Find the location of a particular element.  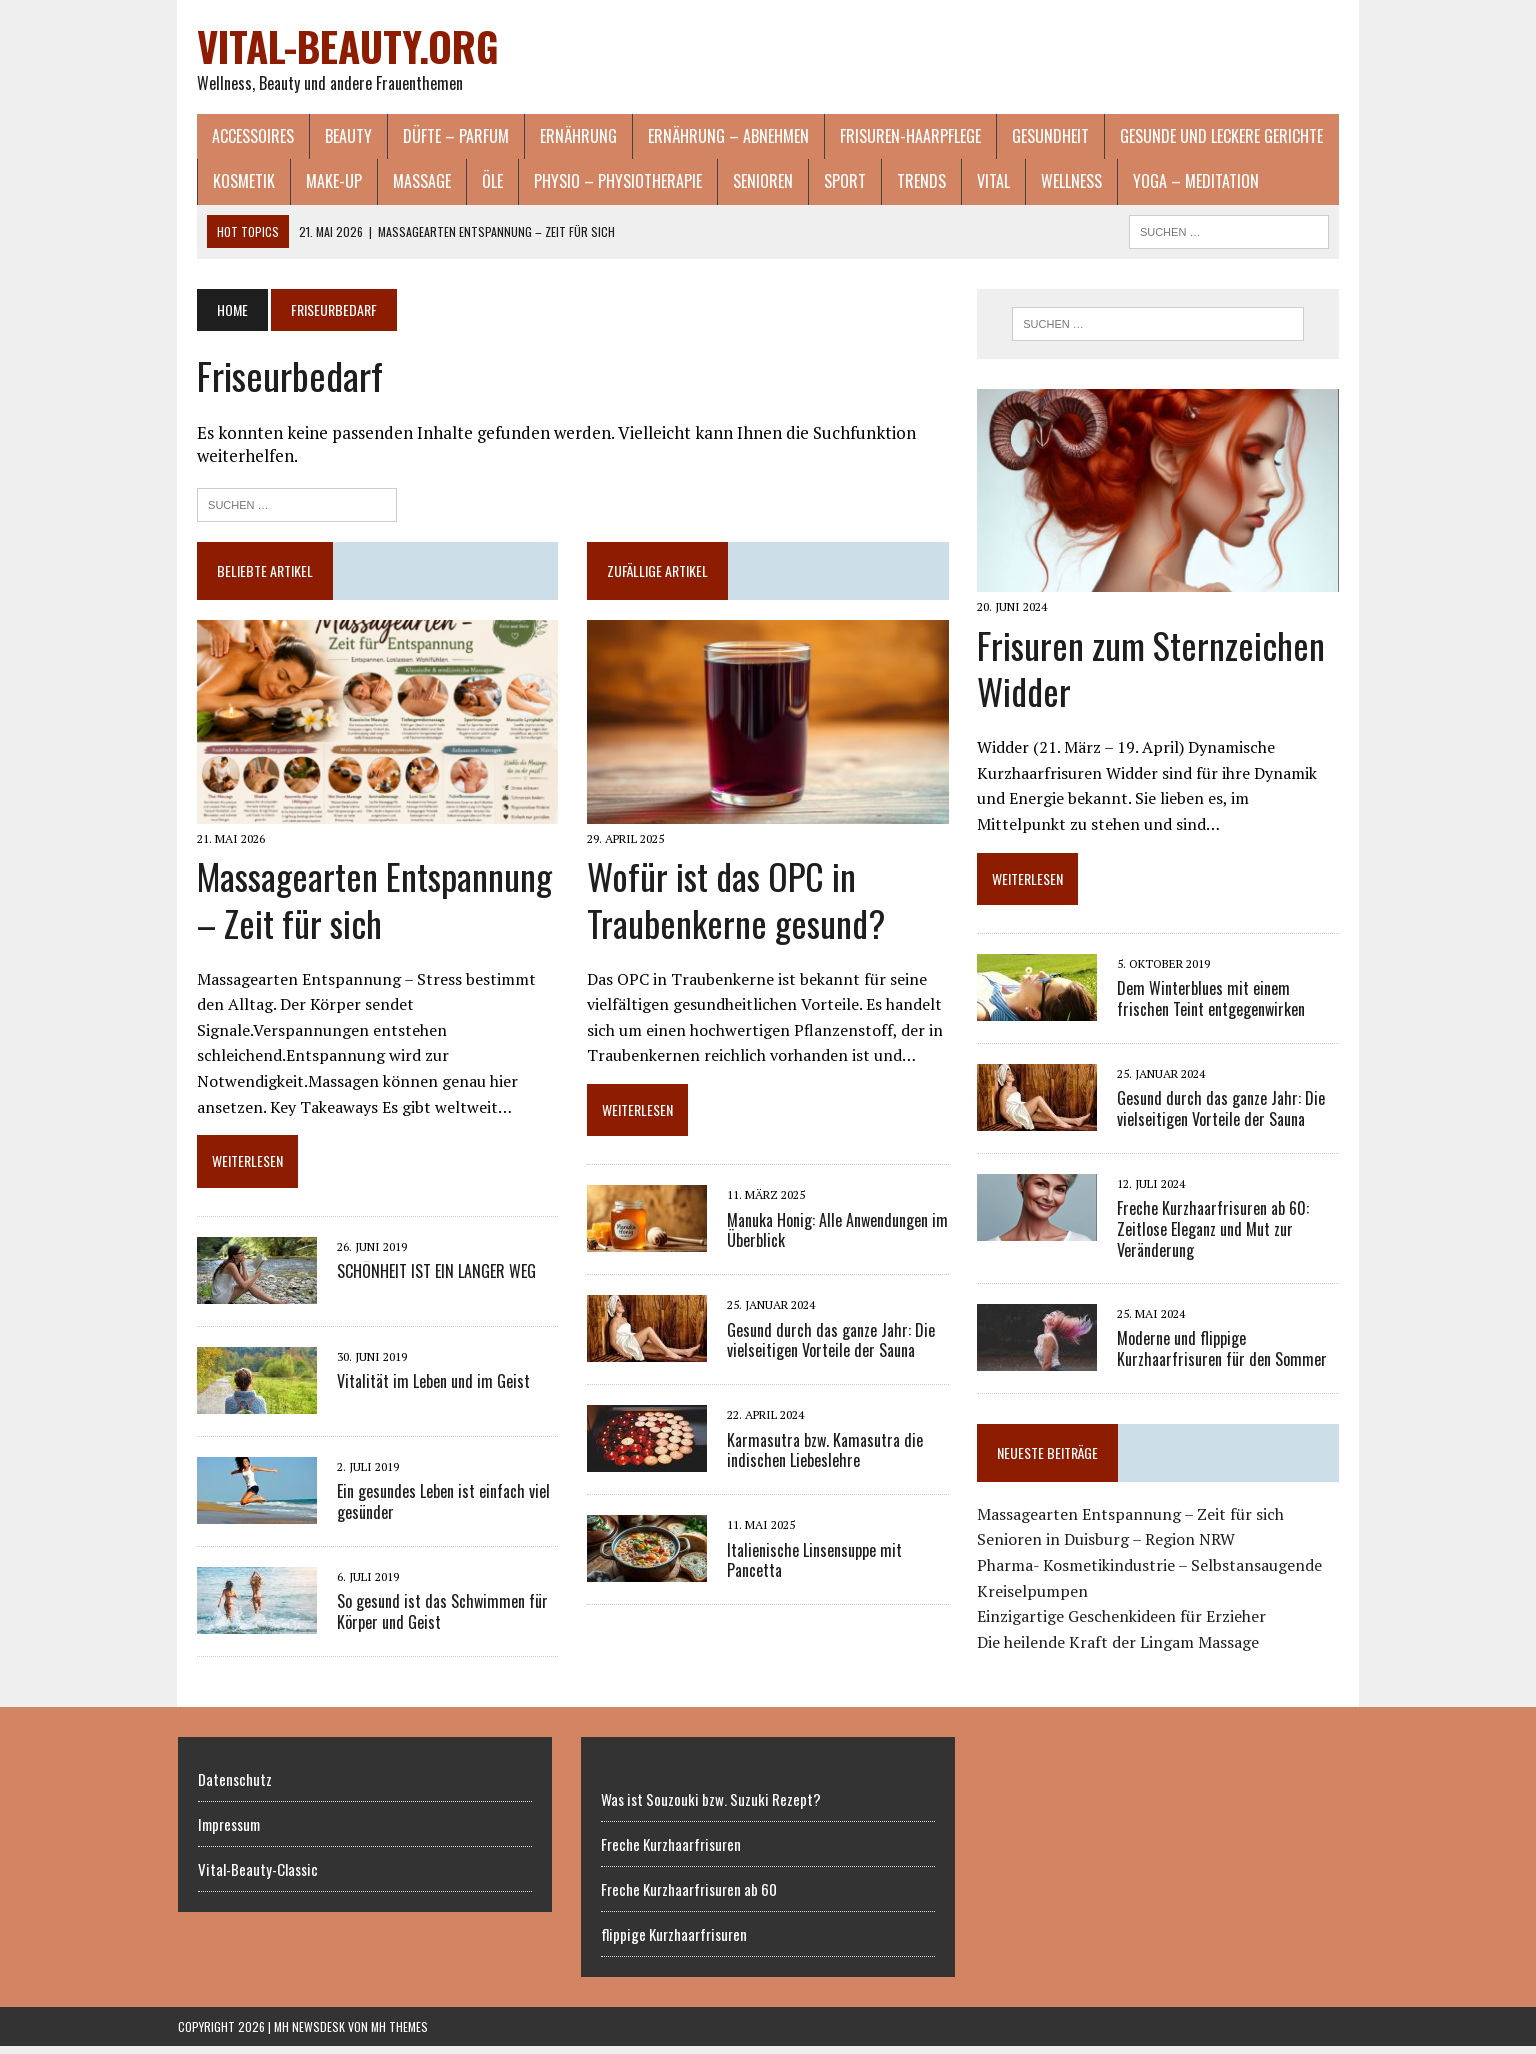

Beauty is located at coordinates (329, 137).